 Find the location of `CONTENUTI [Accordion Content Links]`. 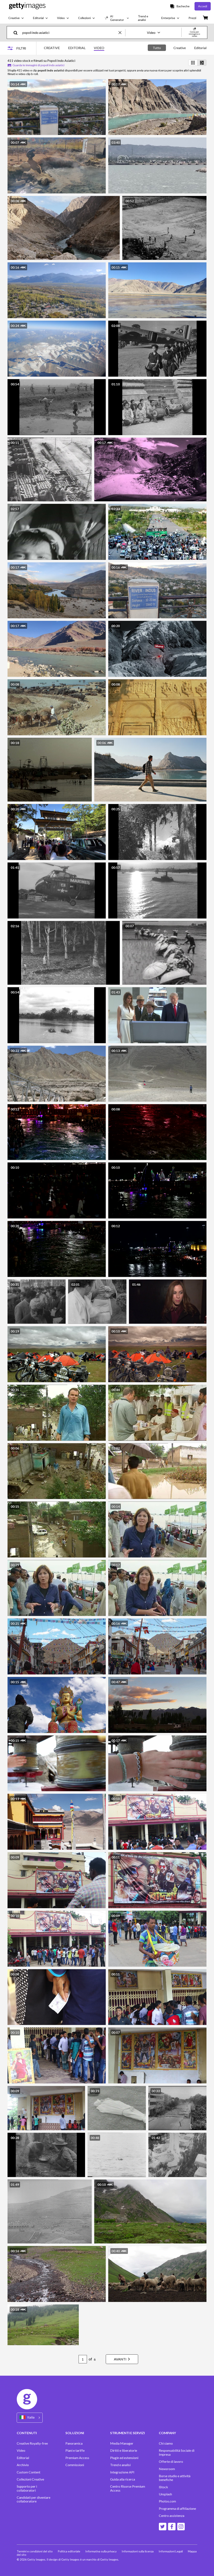

CONTENUTI [Accordion Content Links] is located at coordinates (27, 2433).